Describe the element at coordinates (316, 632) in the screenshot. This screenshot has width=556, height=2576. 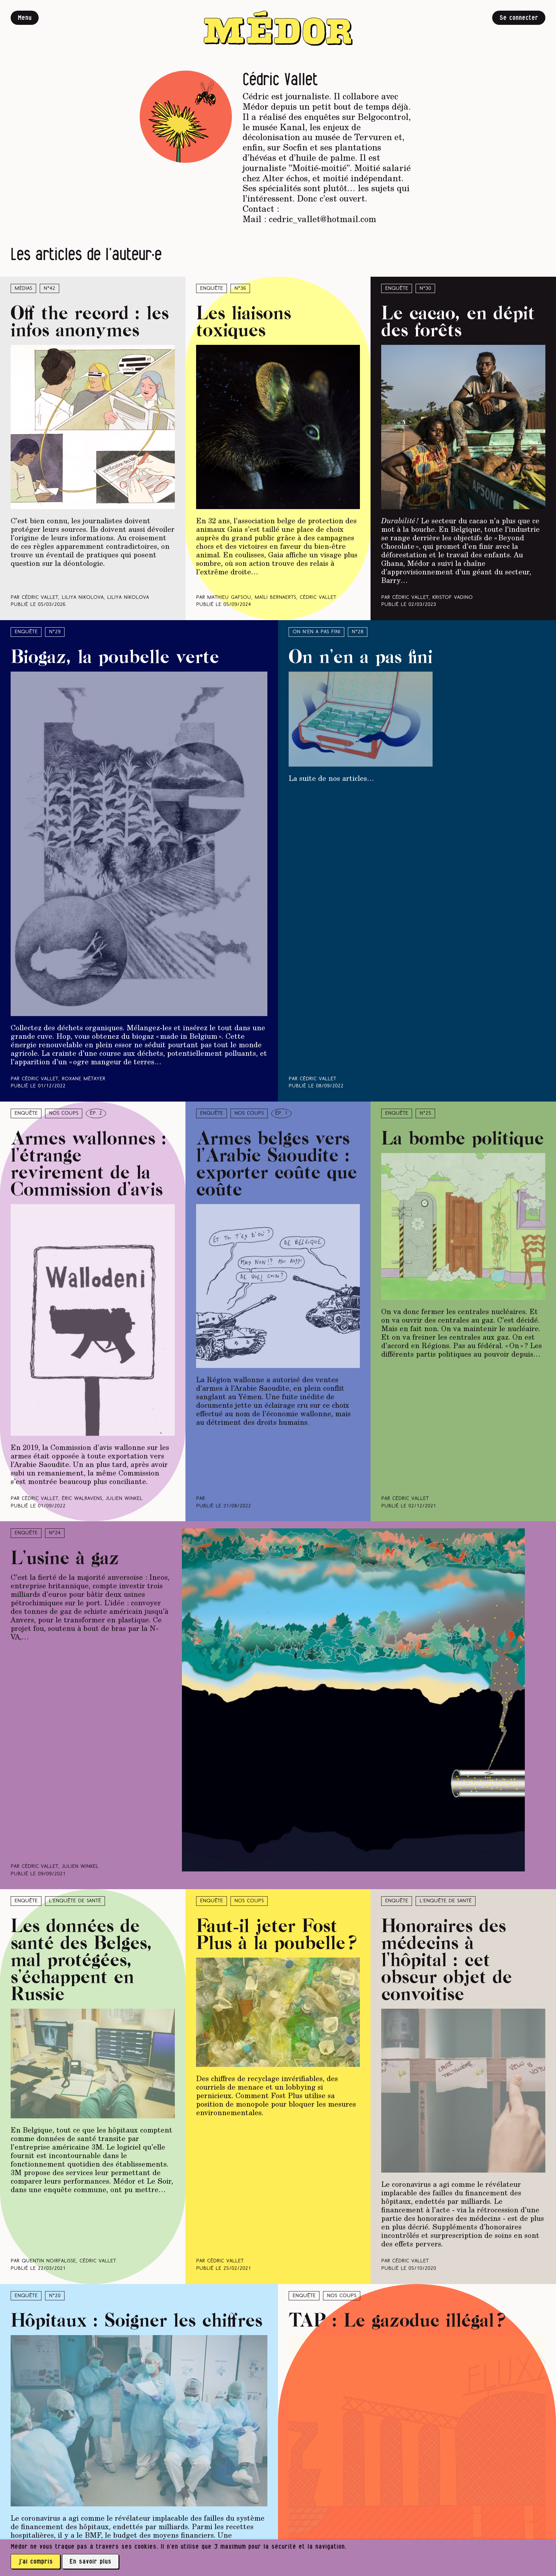
I see `On n’en a pas fini` at that location.